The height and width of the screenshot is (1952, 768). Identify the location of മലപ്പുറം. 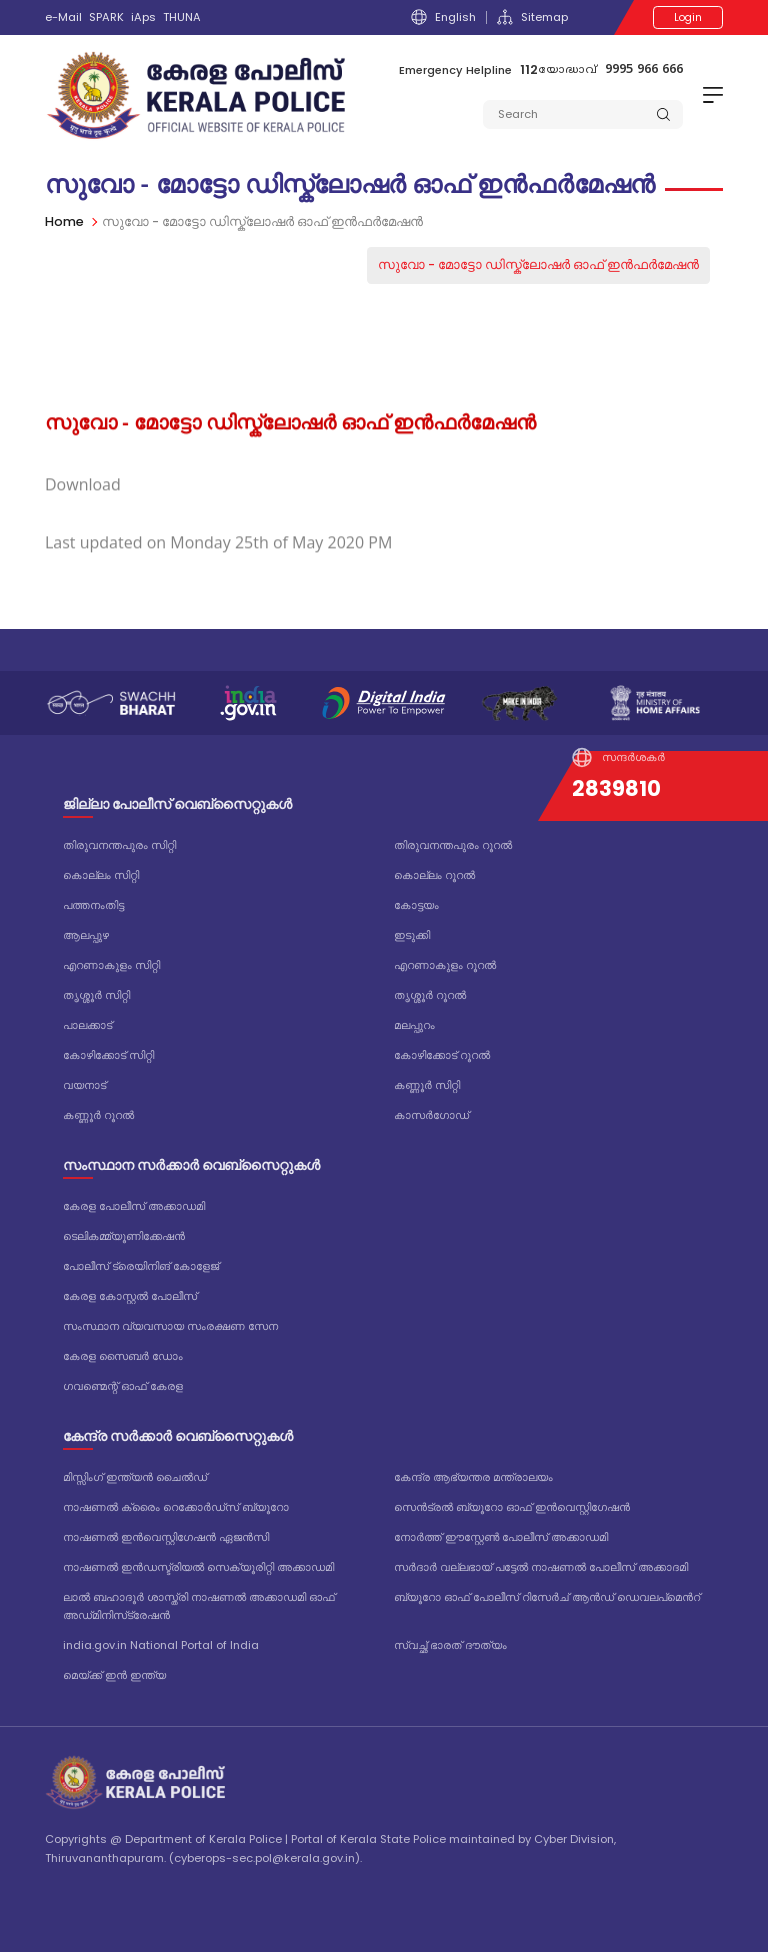
(414, 1025).